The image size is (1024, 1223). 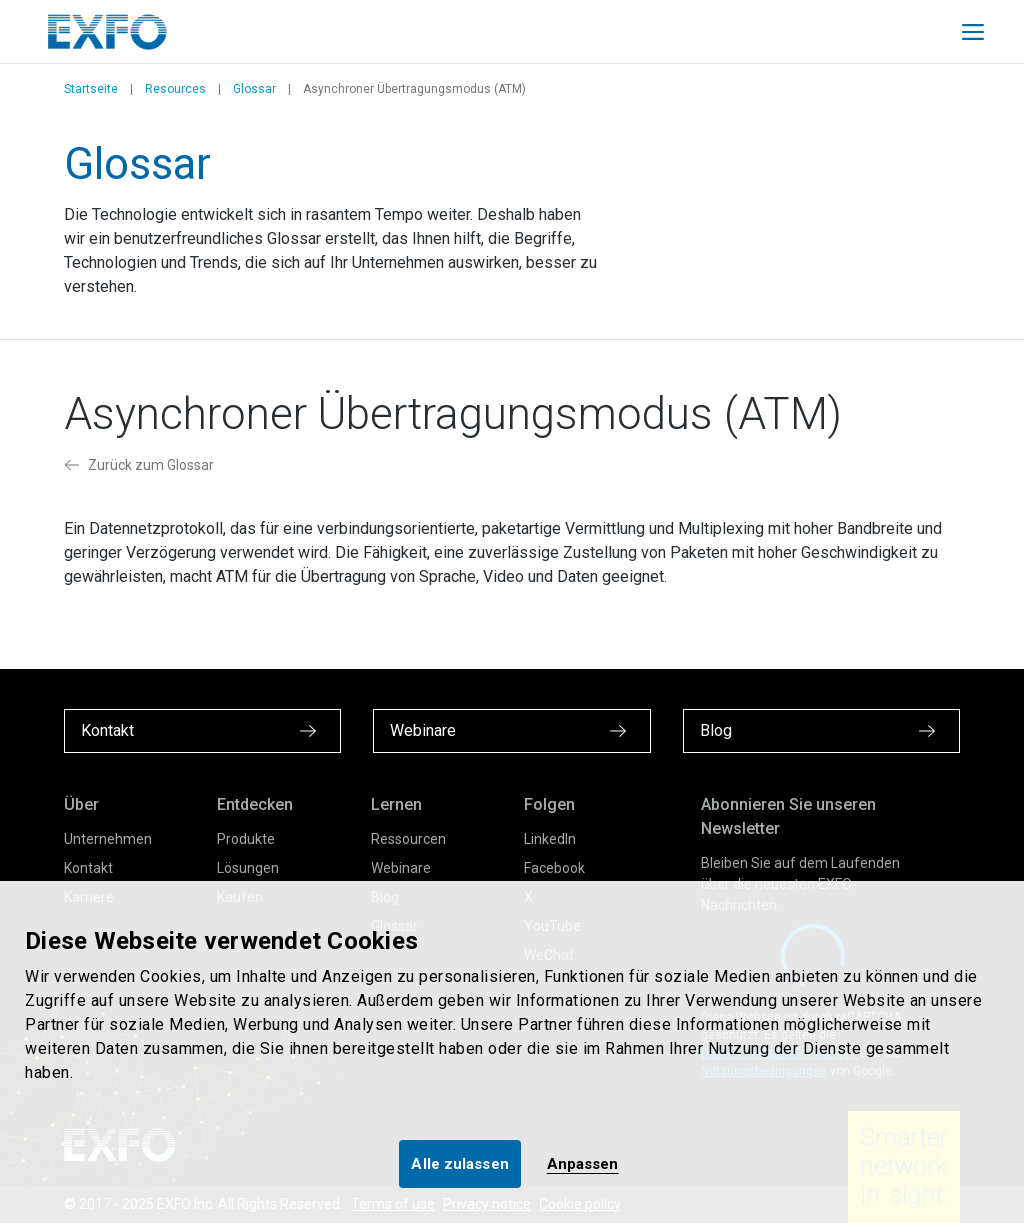 I want to click on Kontakt, so click(x=88, y=868).